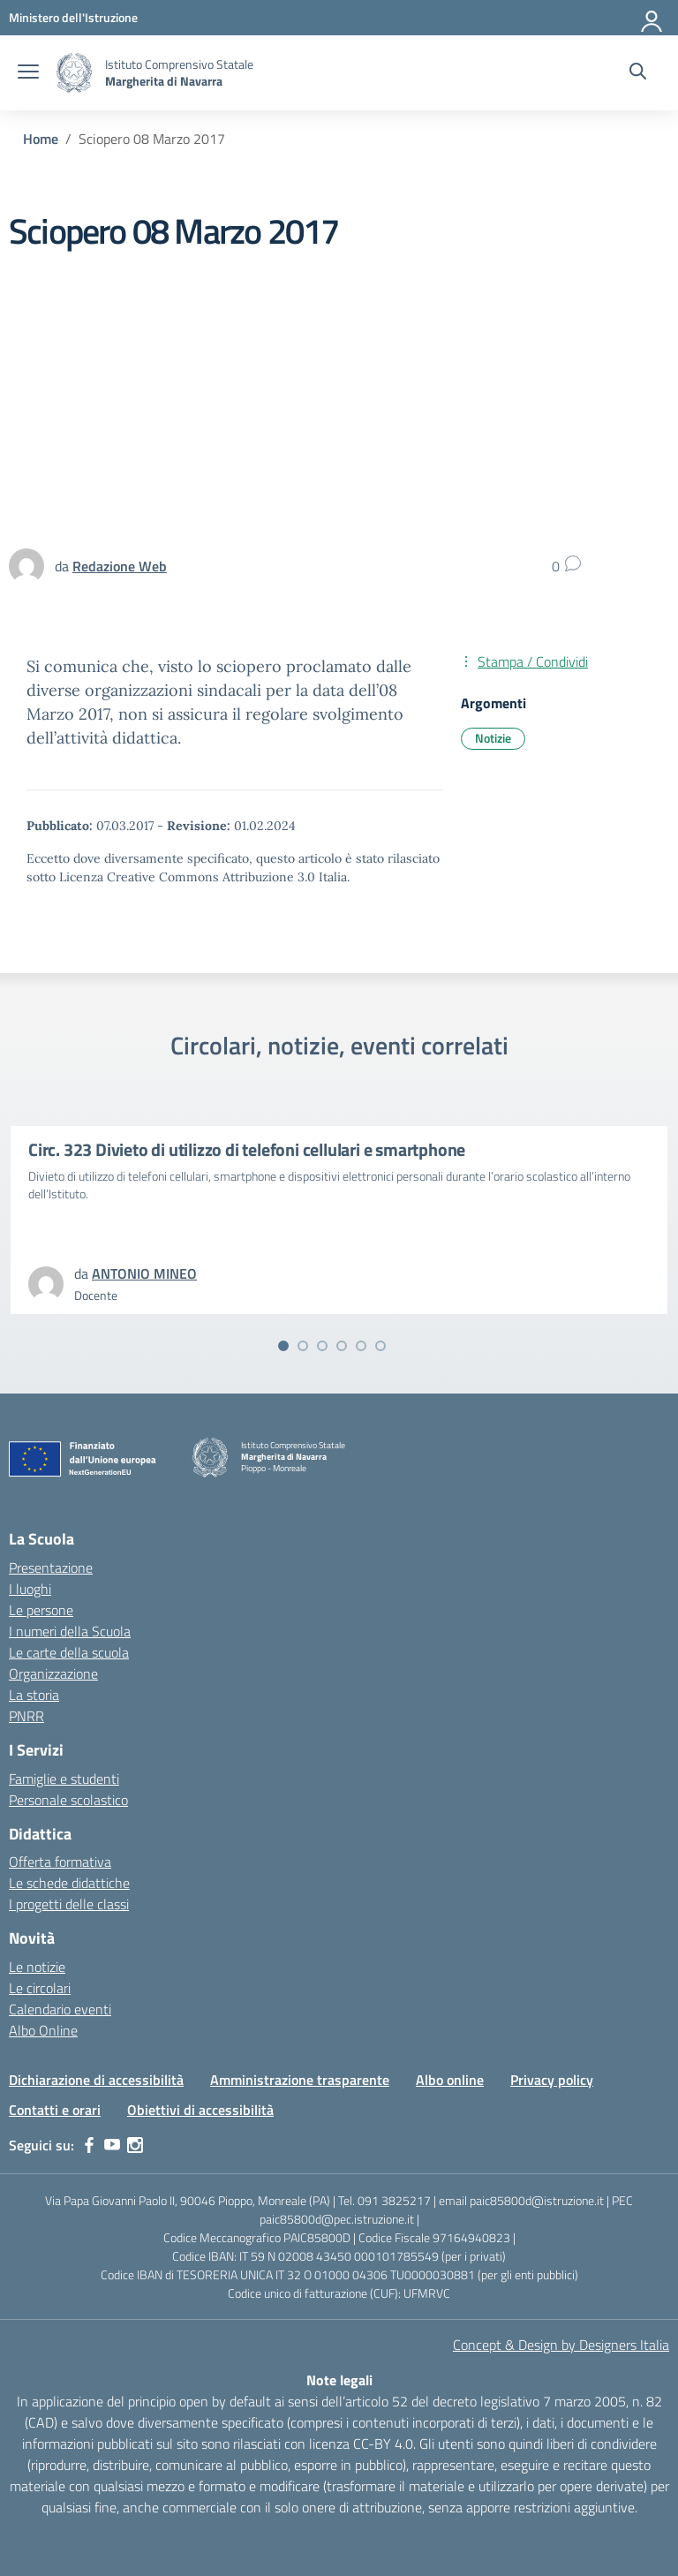 The height and width of the screenshot is (2576, 678). I want to click on Note legali, so click(339, 2380).